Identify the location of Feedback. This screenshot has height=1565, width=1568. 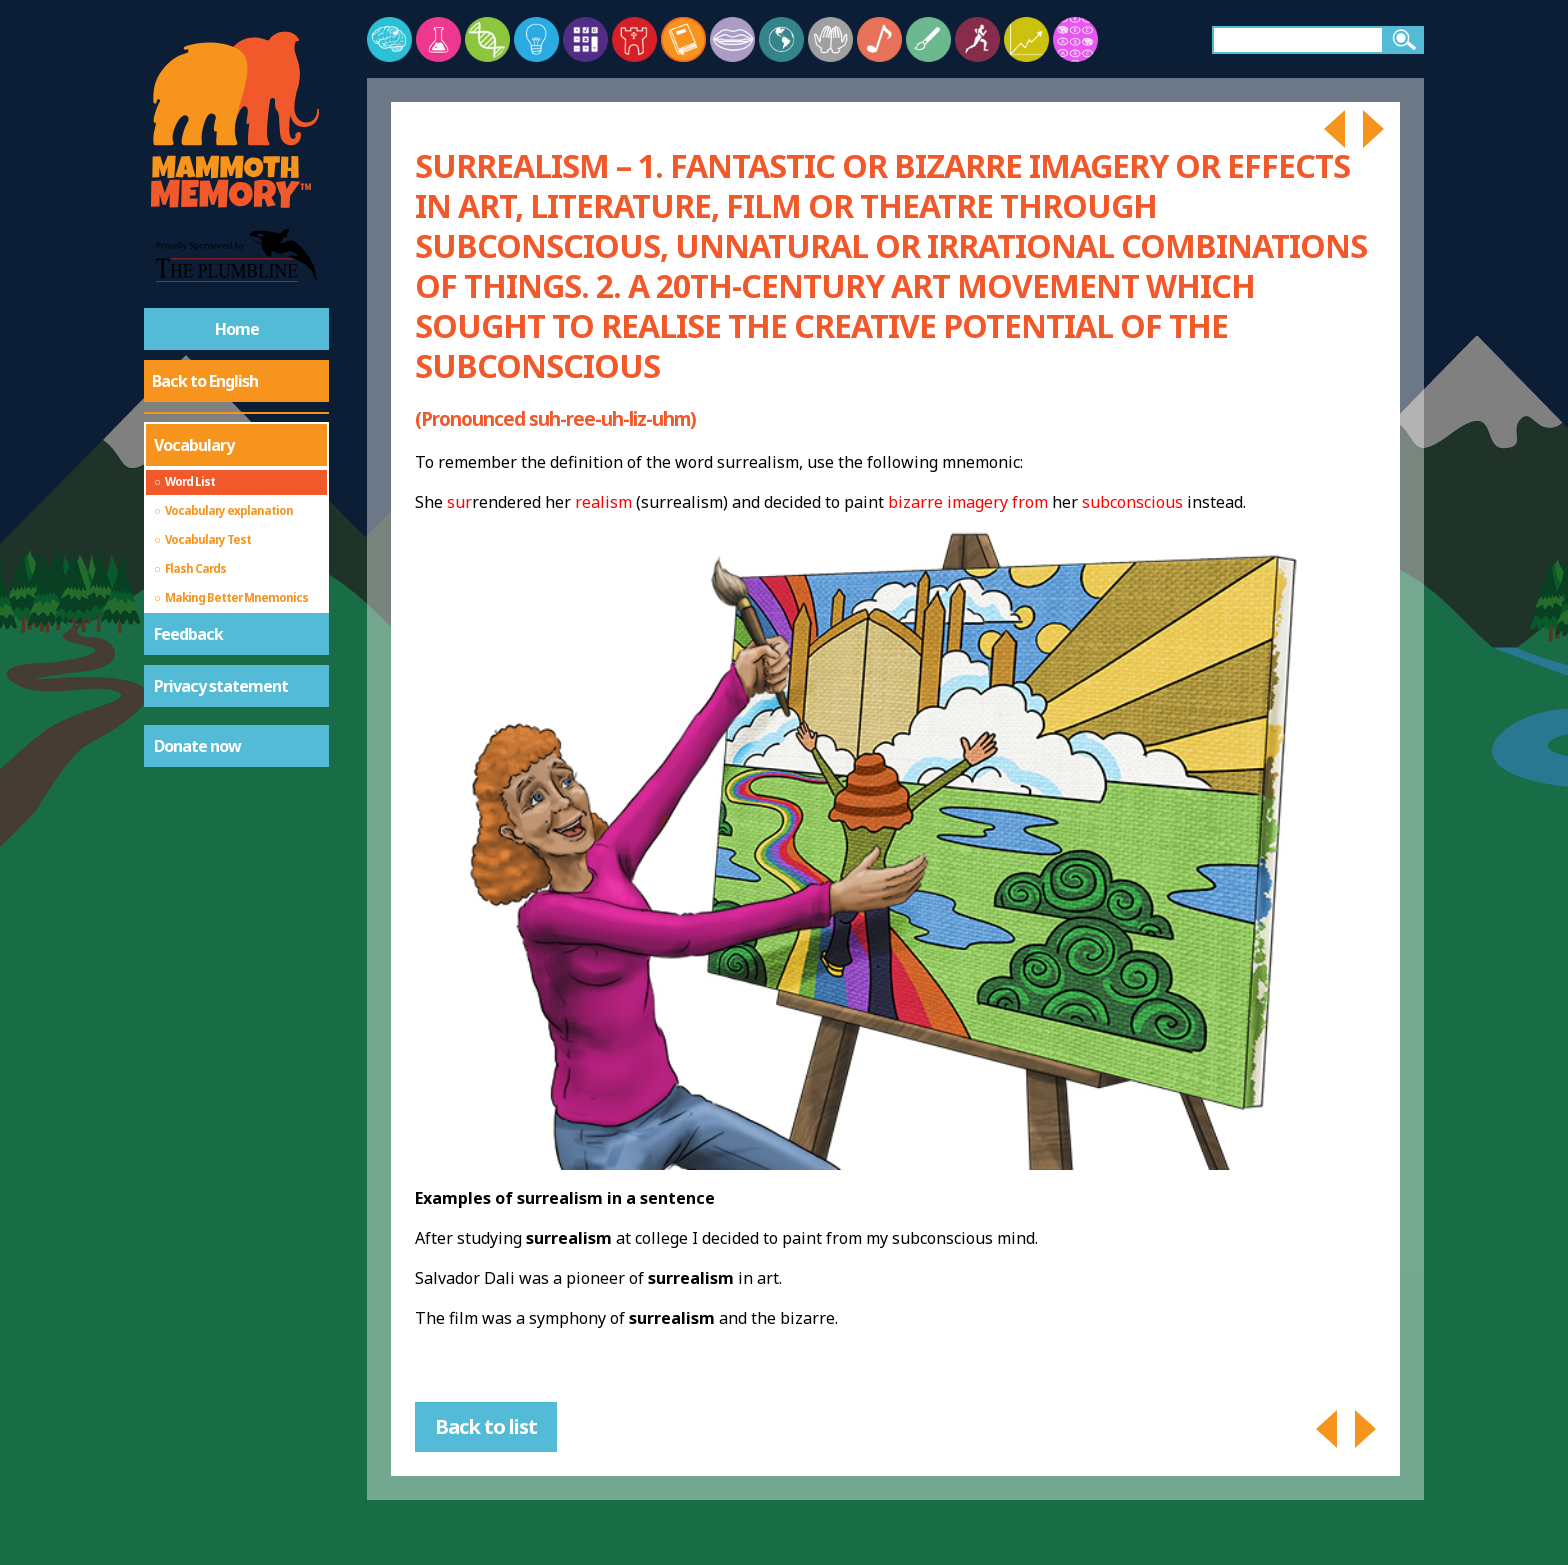
(188, 634).